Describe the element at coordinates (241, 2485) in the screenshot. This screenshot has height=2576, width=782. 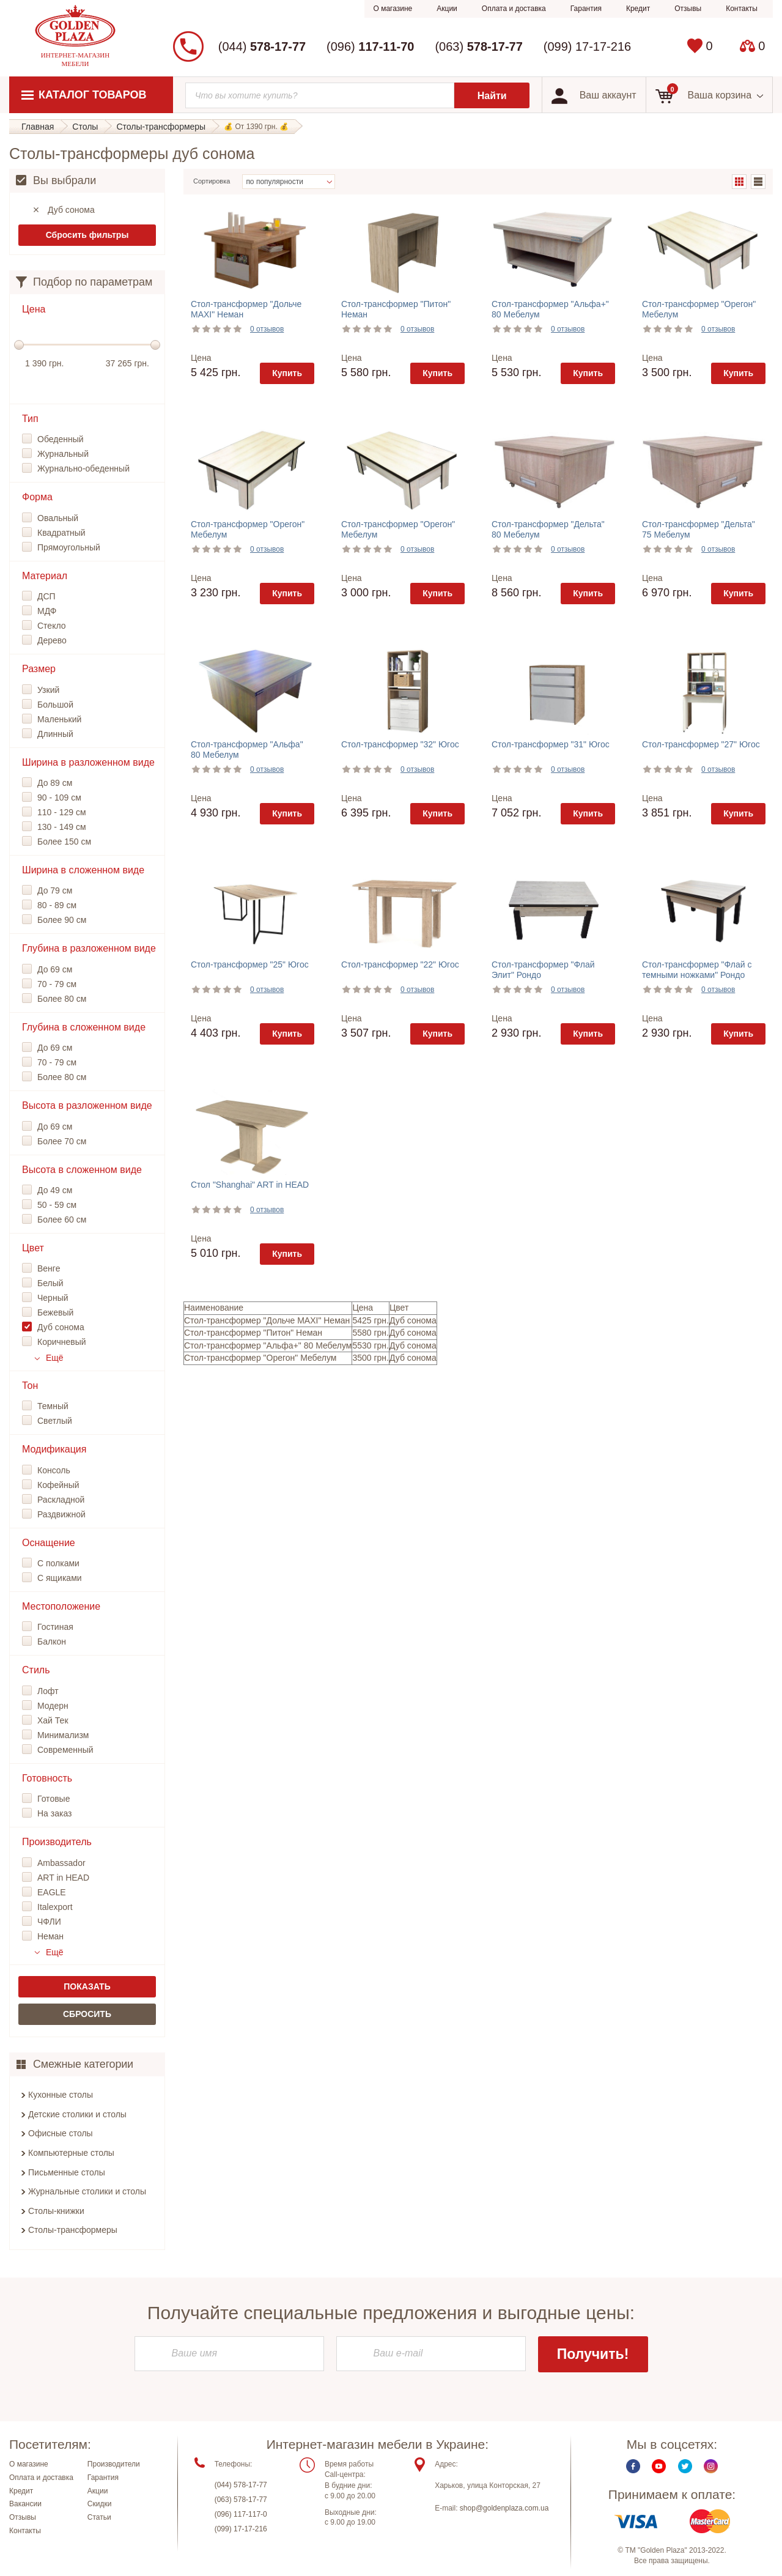
I see `(044) 578-17-77` at that location.